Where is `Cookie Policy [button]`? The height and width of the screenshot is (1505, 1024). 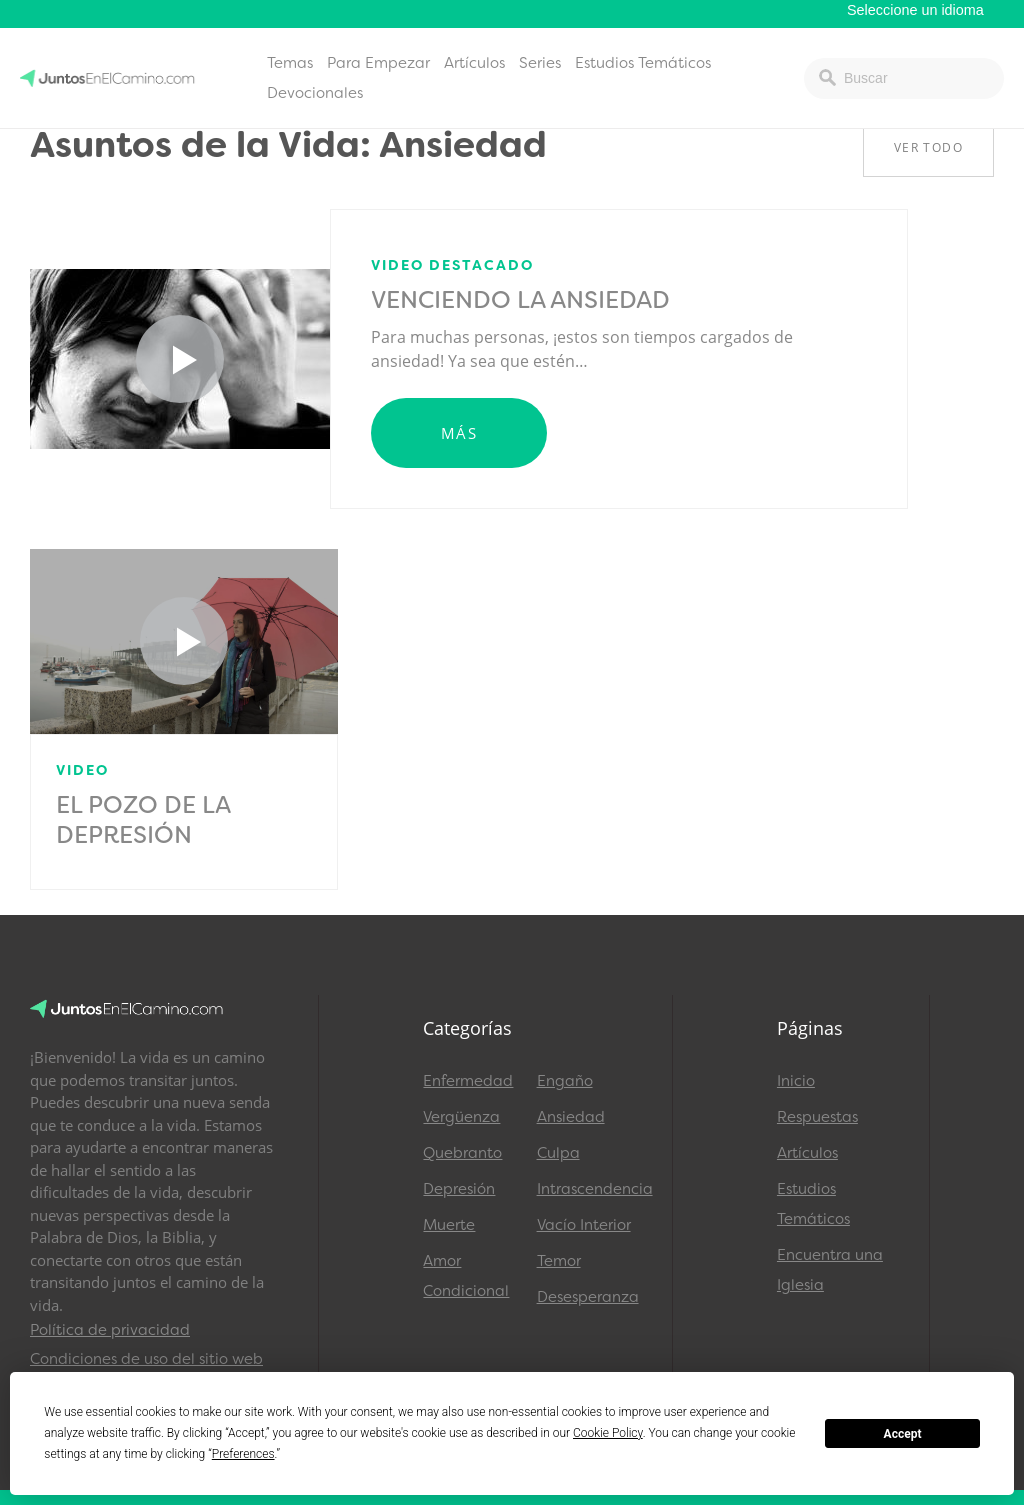 Cookie Policy [button] is located at coordinates (608, 1433).